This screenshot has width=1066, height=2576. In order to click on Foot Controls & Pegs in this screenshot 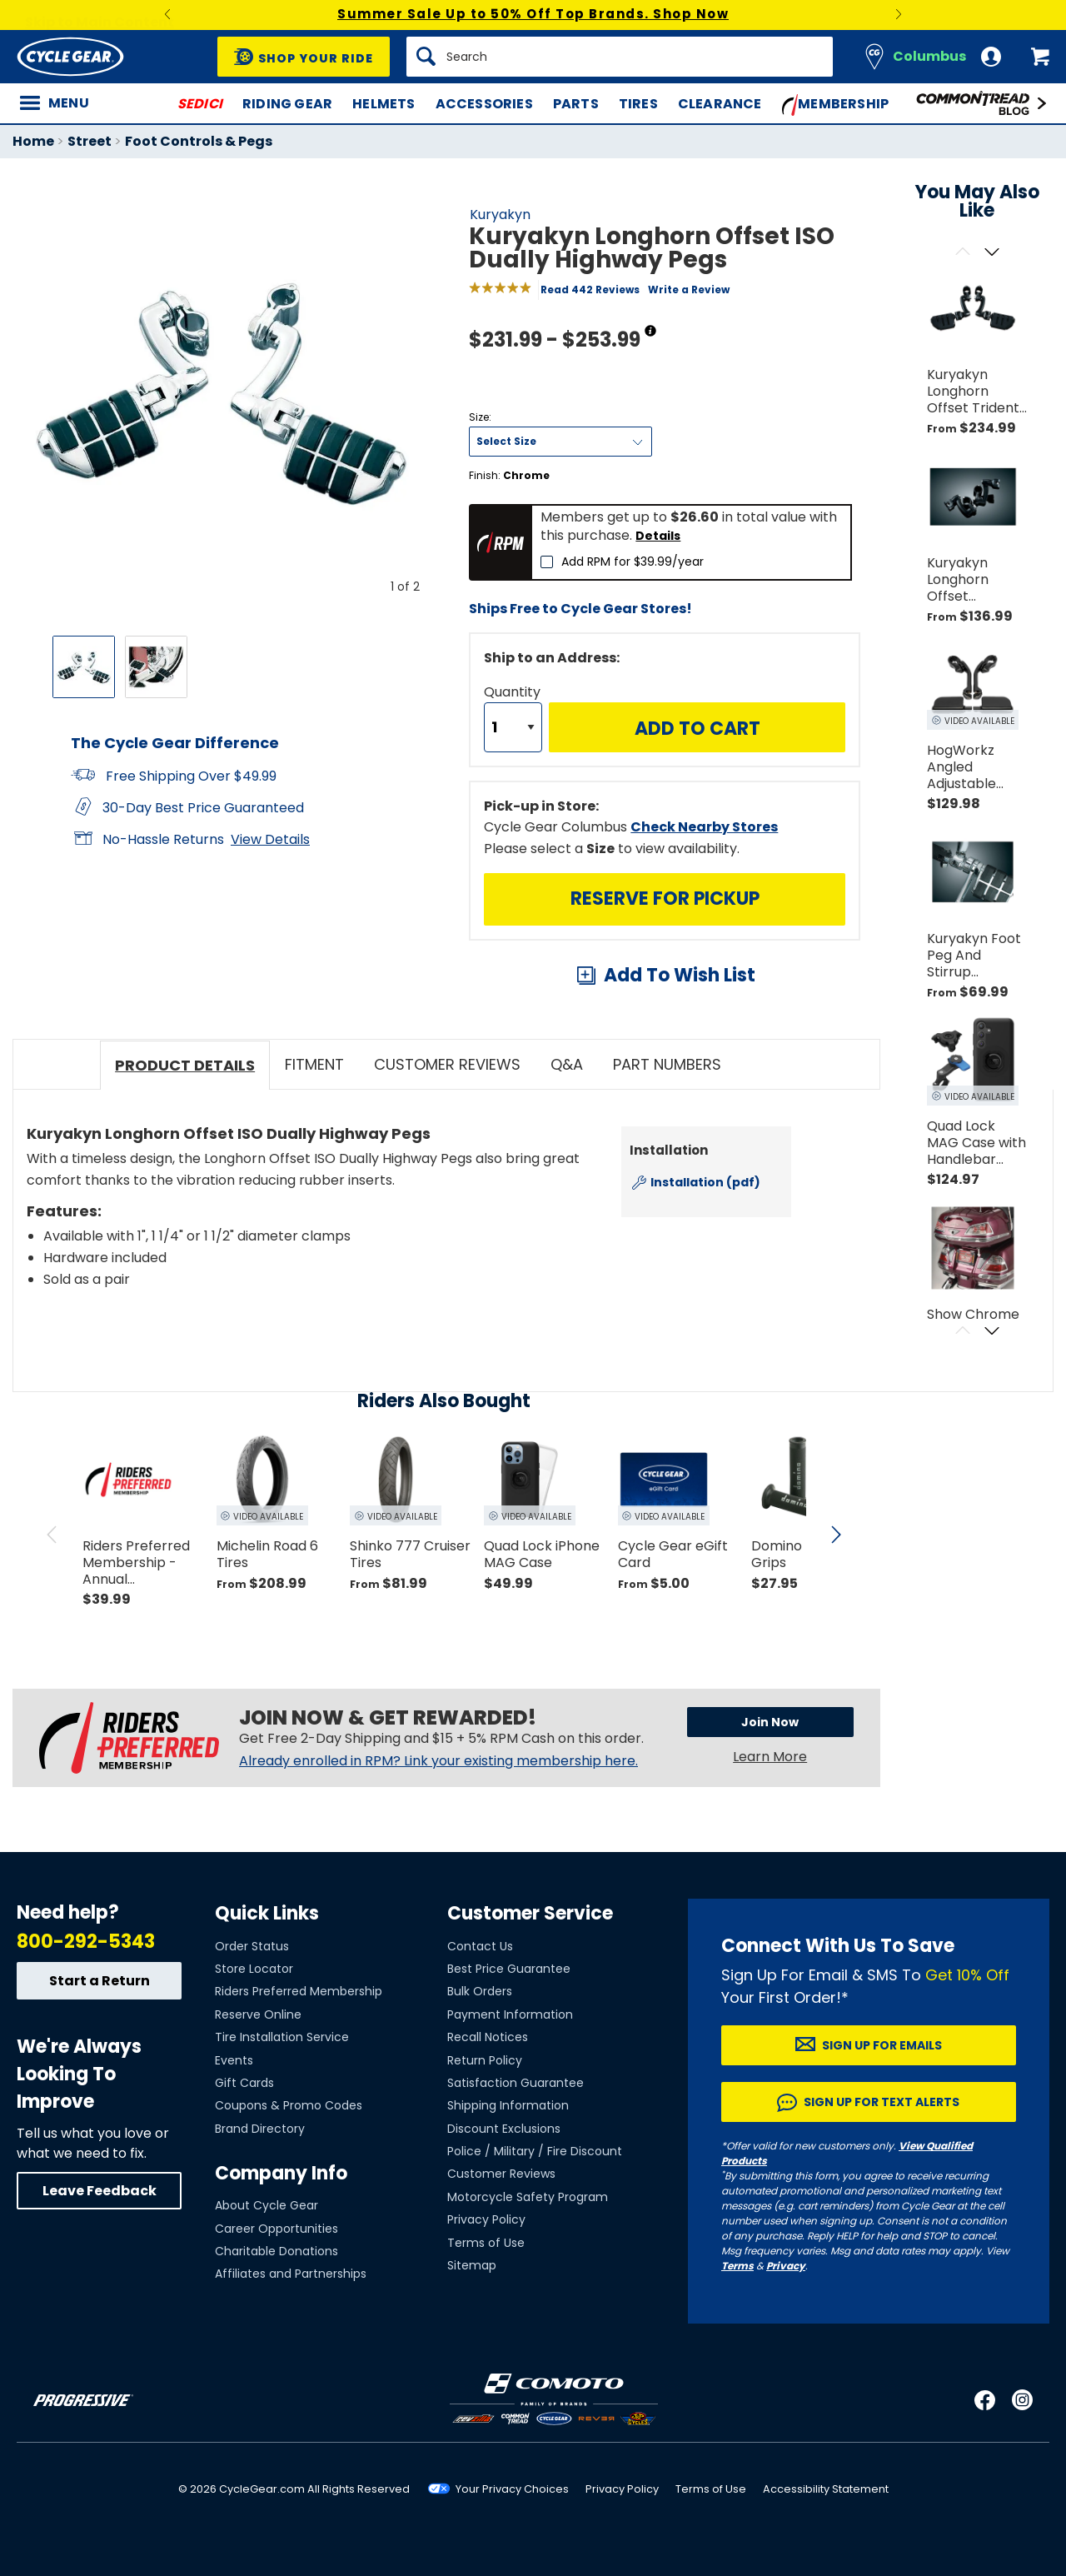, I will do `click(198, 141)`.